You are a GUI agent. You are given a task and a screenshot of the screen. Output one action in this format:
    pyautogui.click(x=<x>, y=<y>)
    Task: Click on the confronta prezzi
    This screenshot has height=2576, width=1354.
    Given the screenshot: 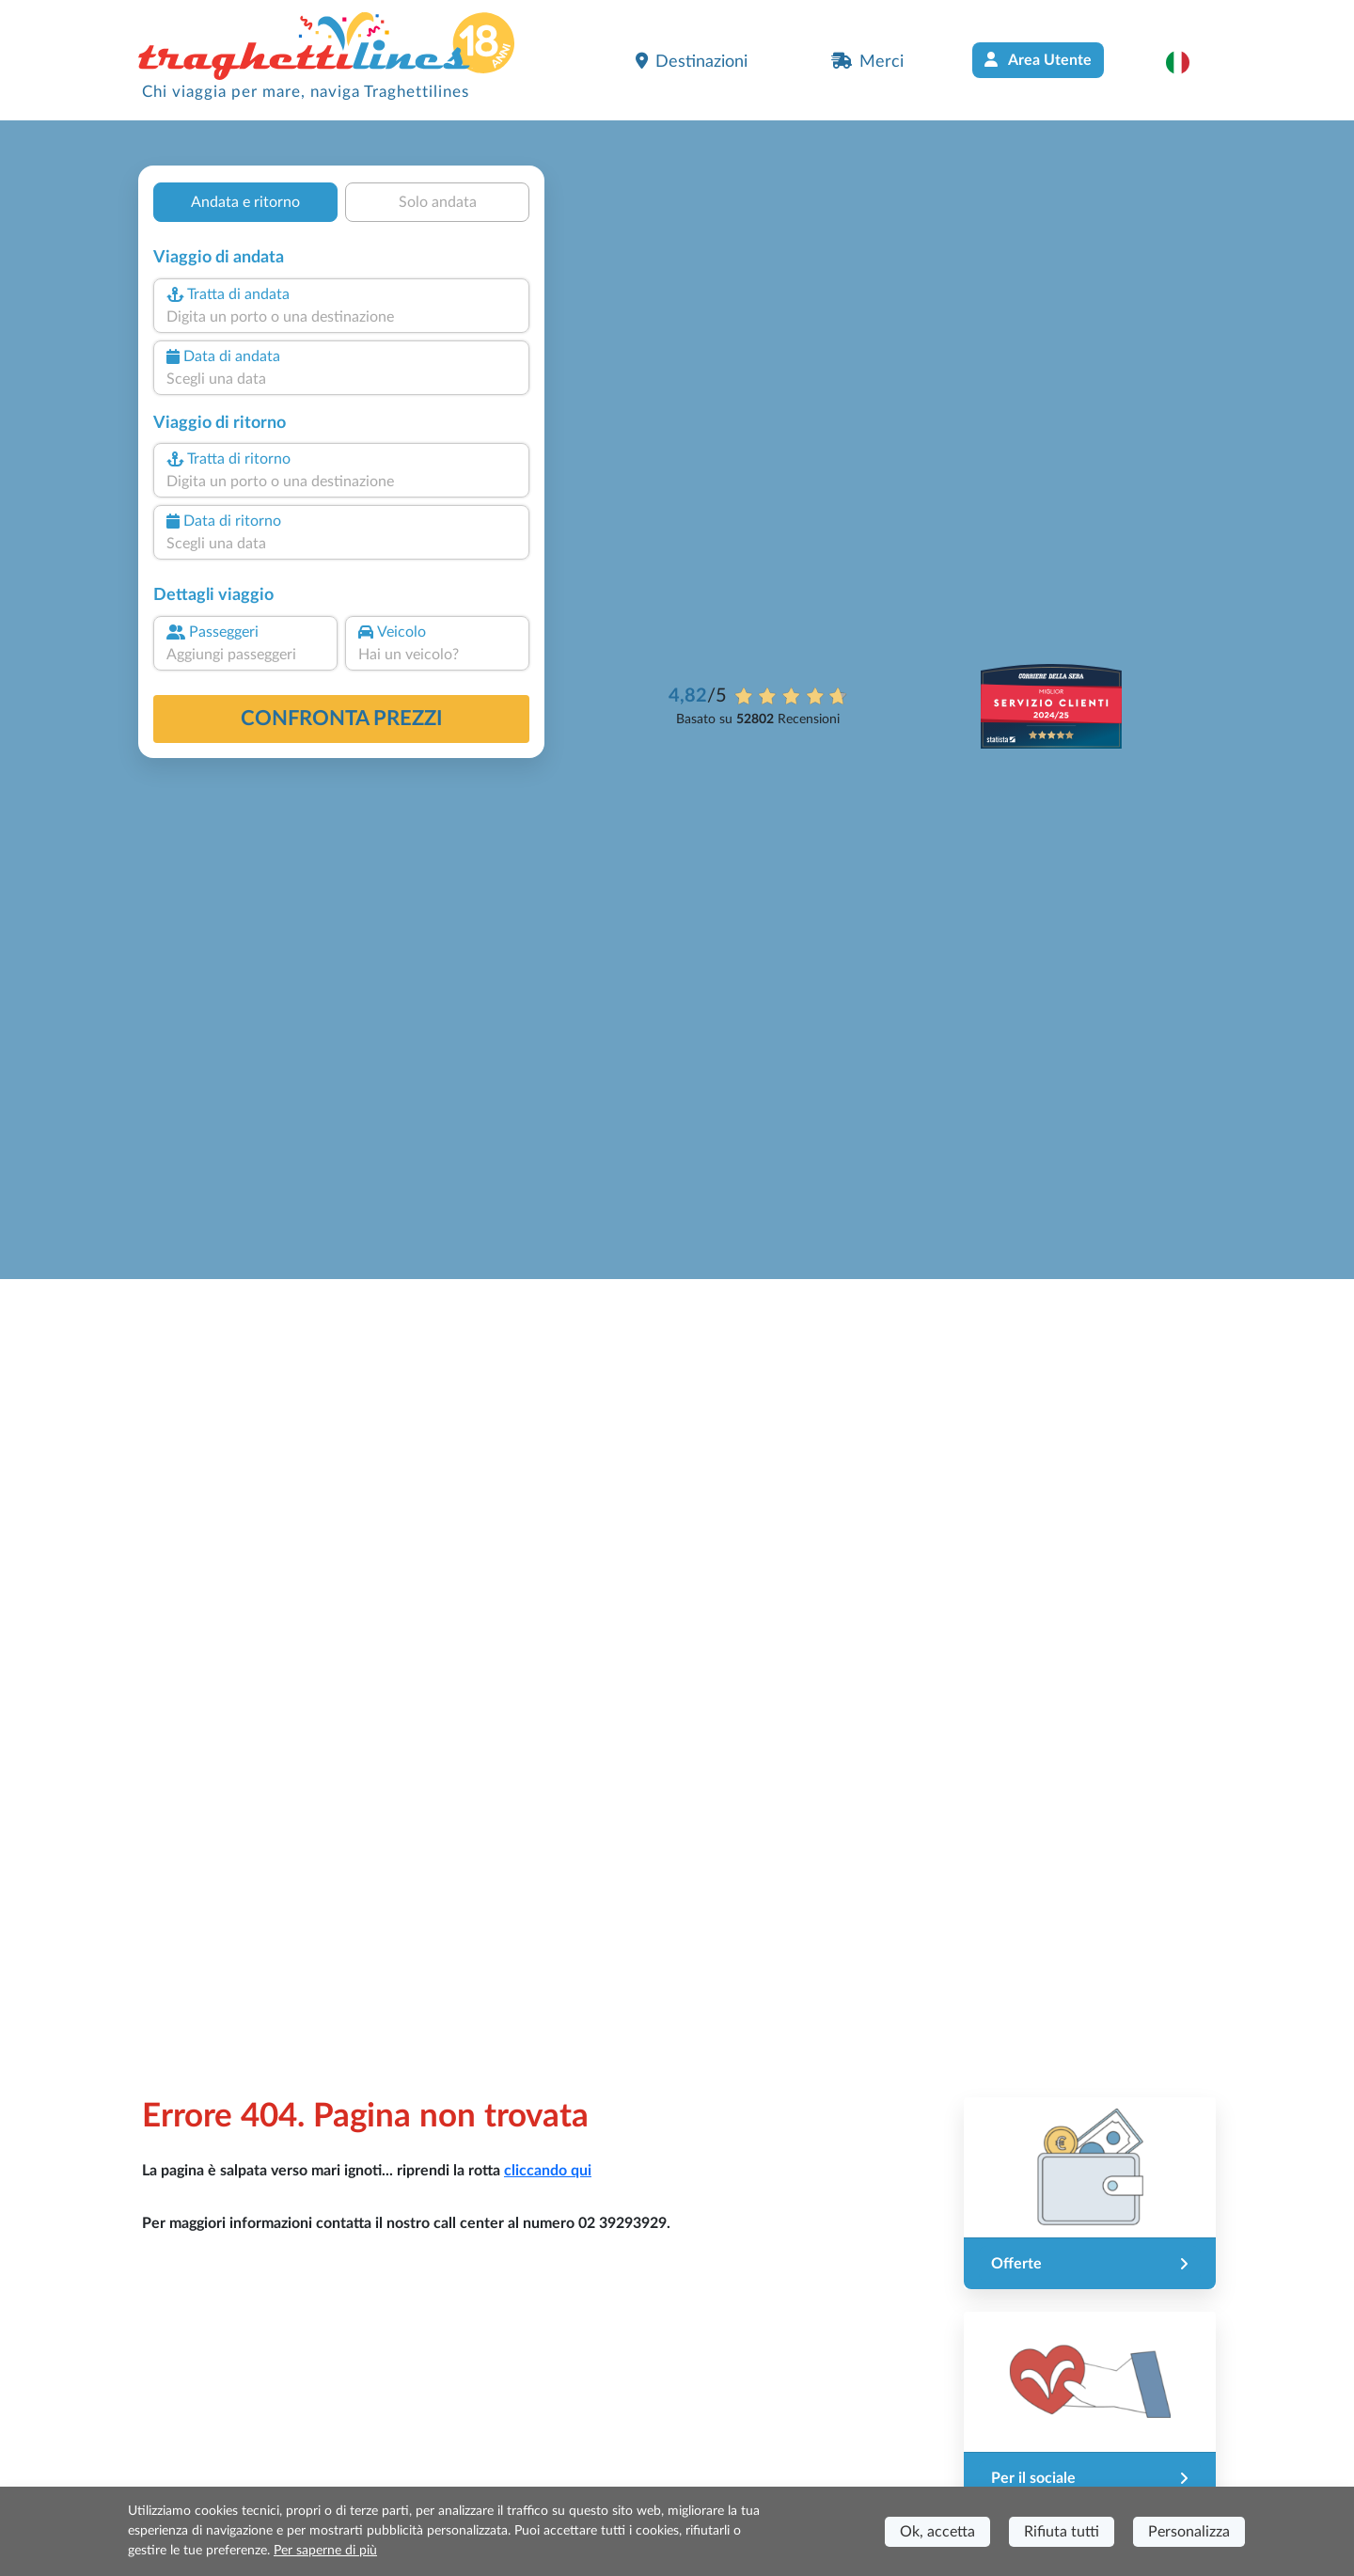 What is the action you would take?
    pyautogui.click(x=342, y=718)
    